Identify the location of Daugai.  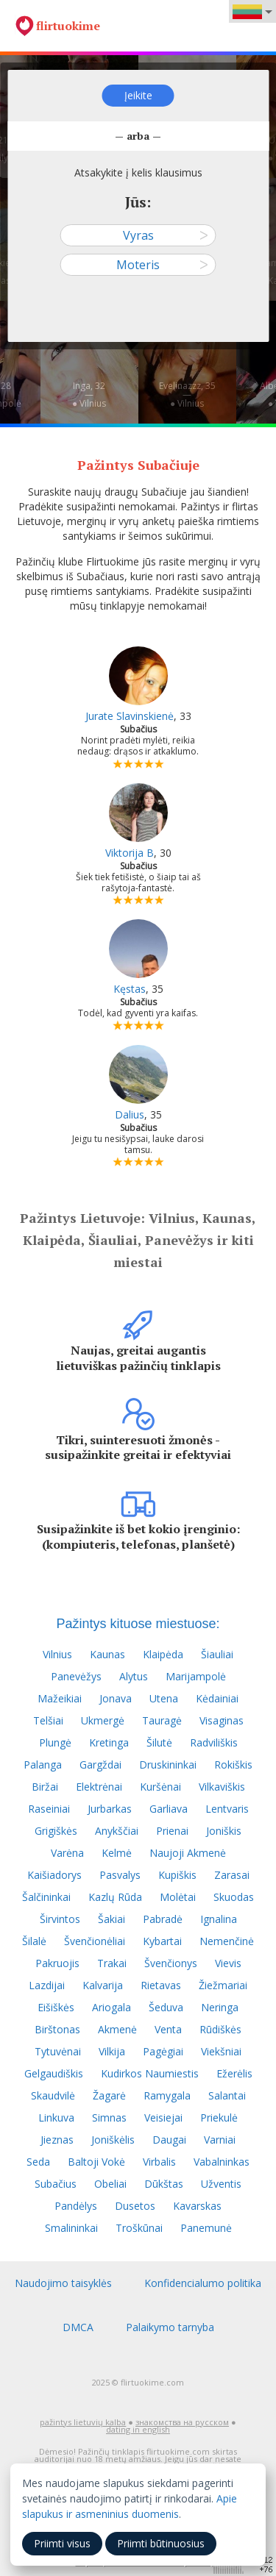
(169, 2140).